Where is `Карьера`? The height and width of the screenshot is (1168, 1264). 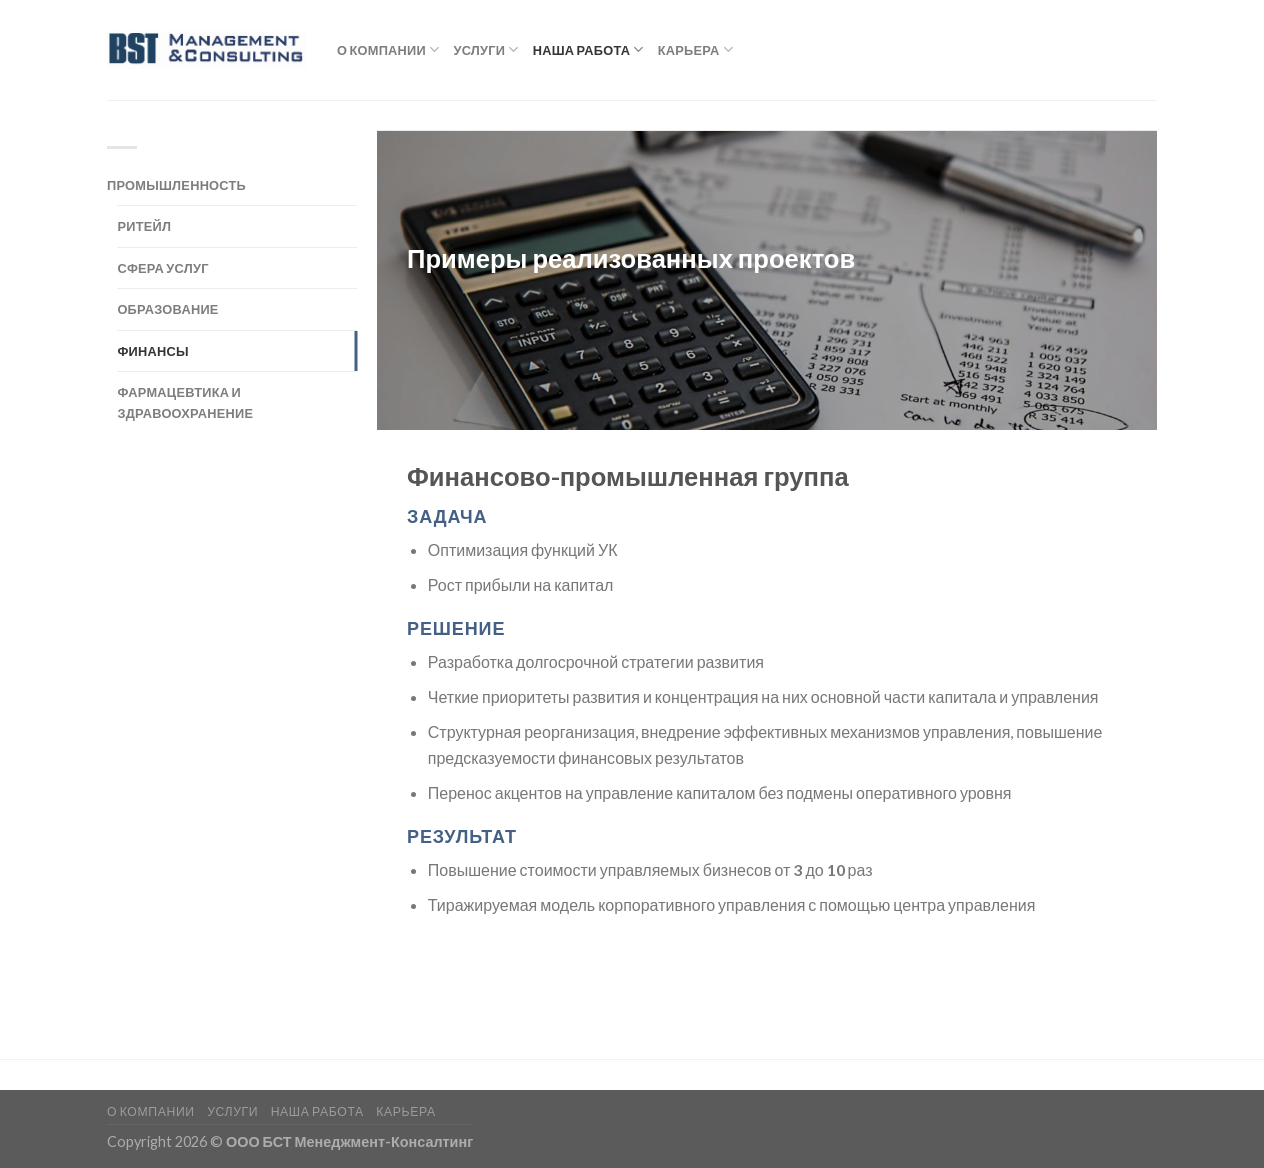
Карьера is located at coordinates (695, 49).